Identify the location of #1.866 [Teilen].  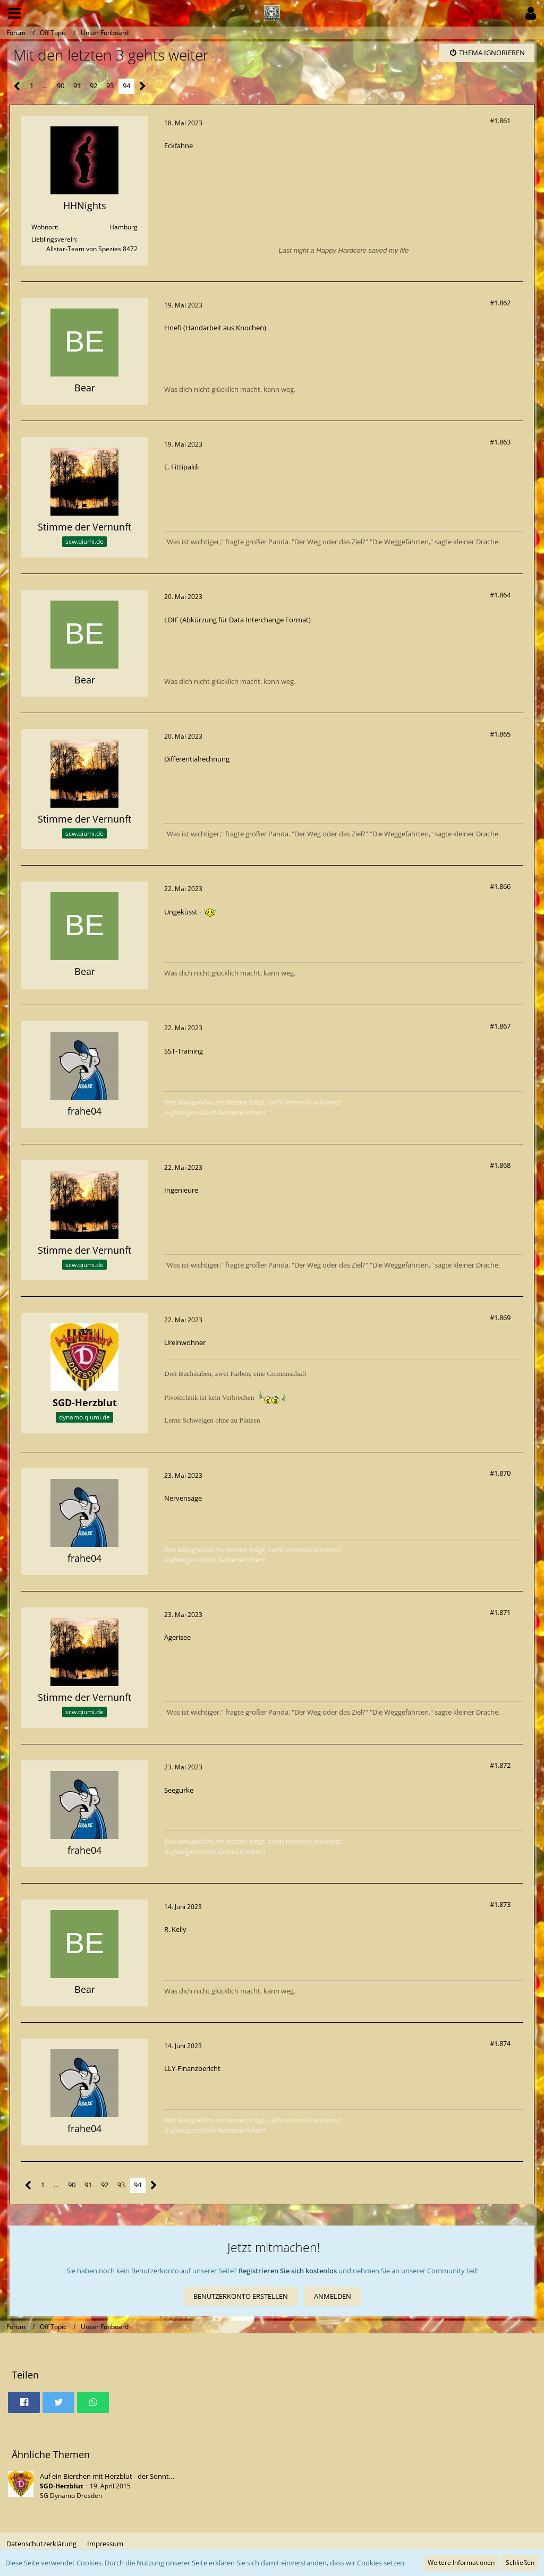
(500, 886).